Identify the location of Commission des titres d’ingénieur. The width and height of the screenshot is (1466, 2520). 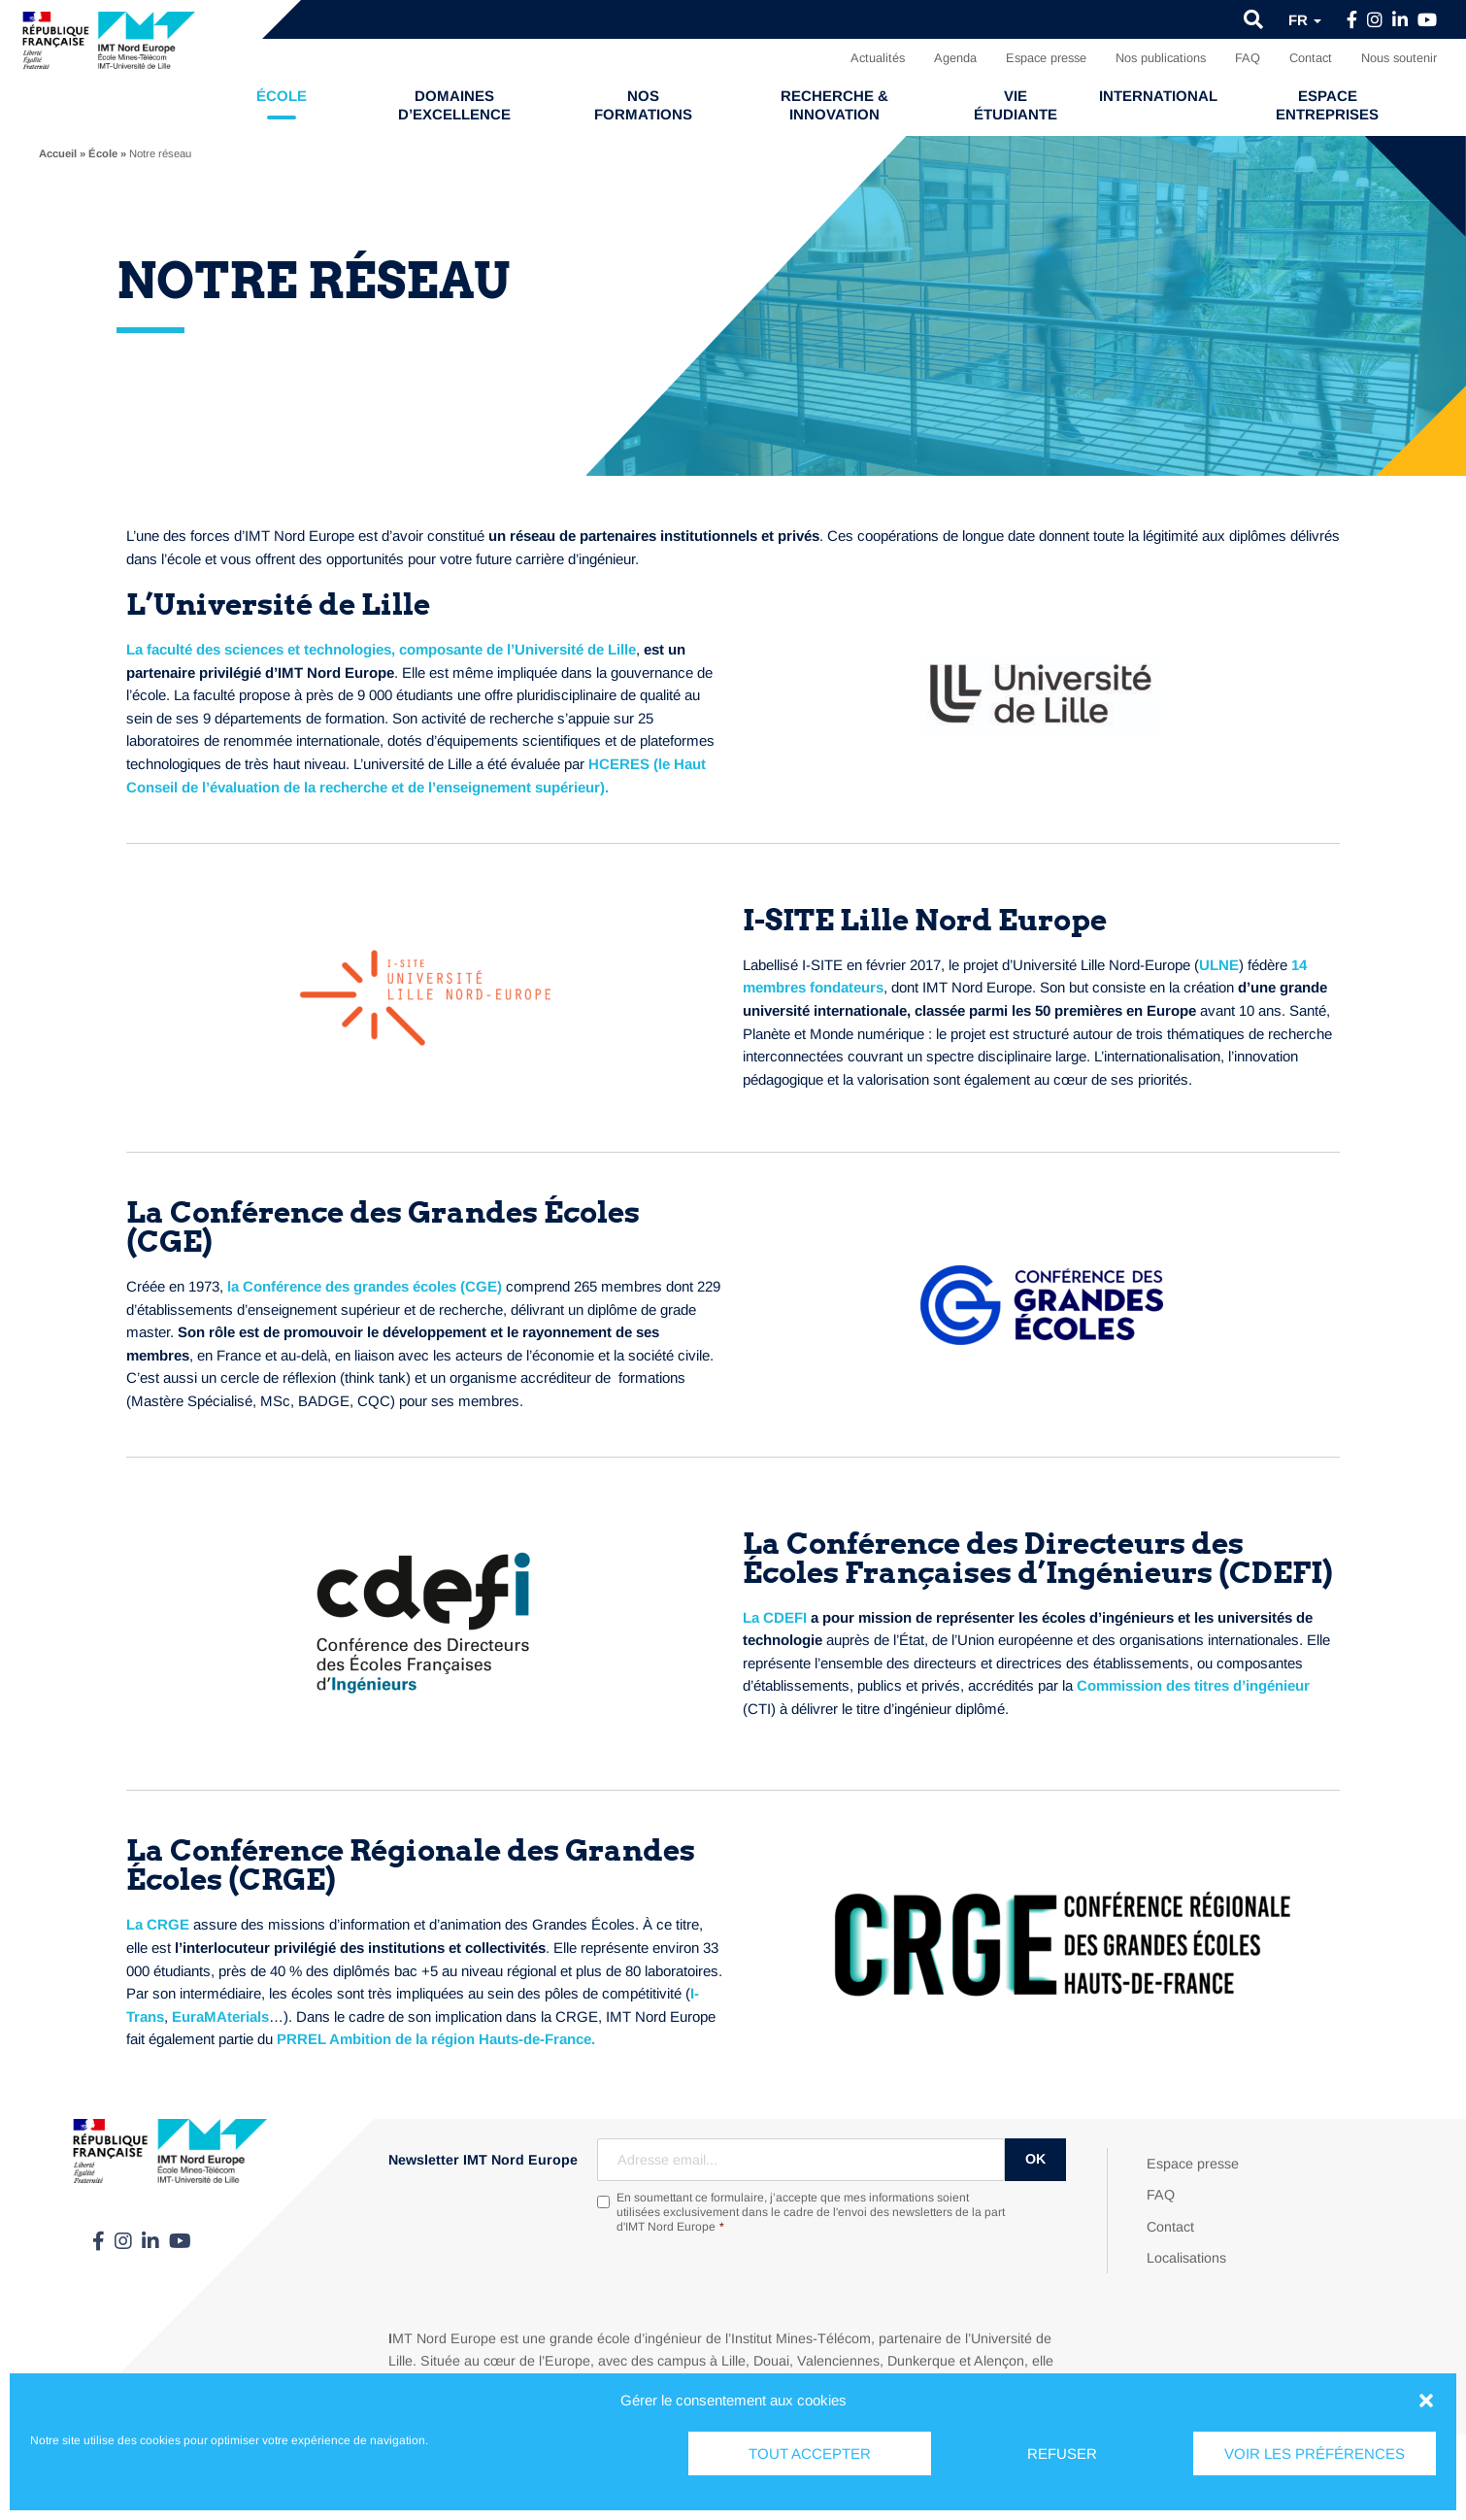
(1193, 1685).